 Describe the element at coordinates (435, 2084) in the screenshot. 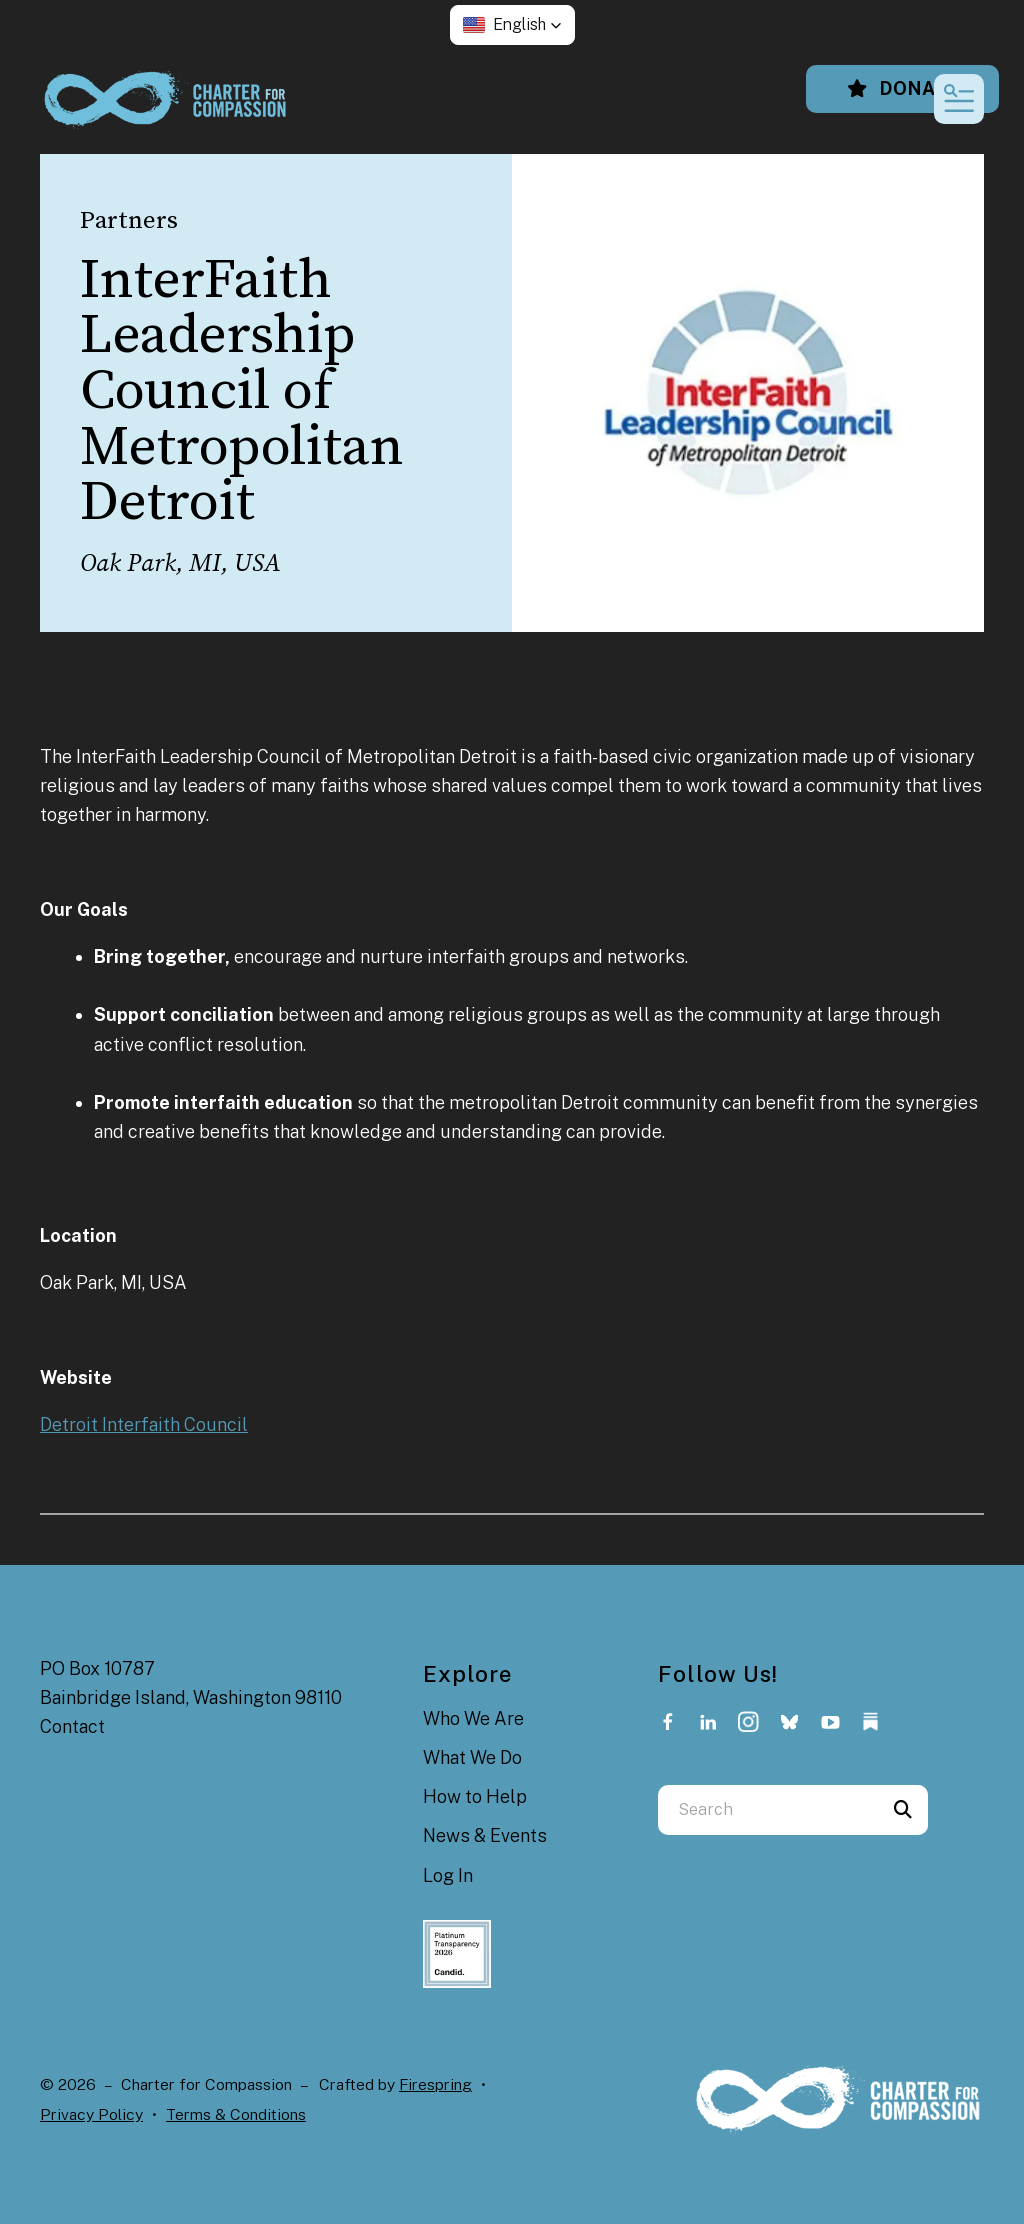

I see `Firespring` at that location.